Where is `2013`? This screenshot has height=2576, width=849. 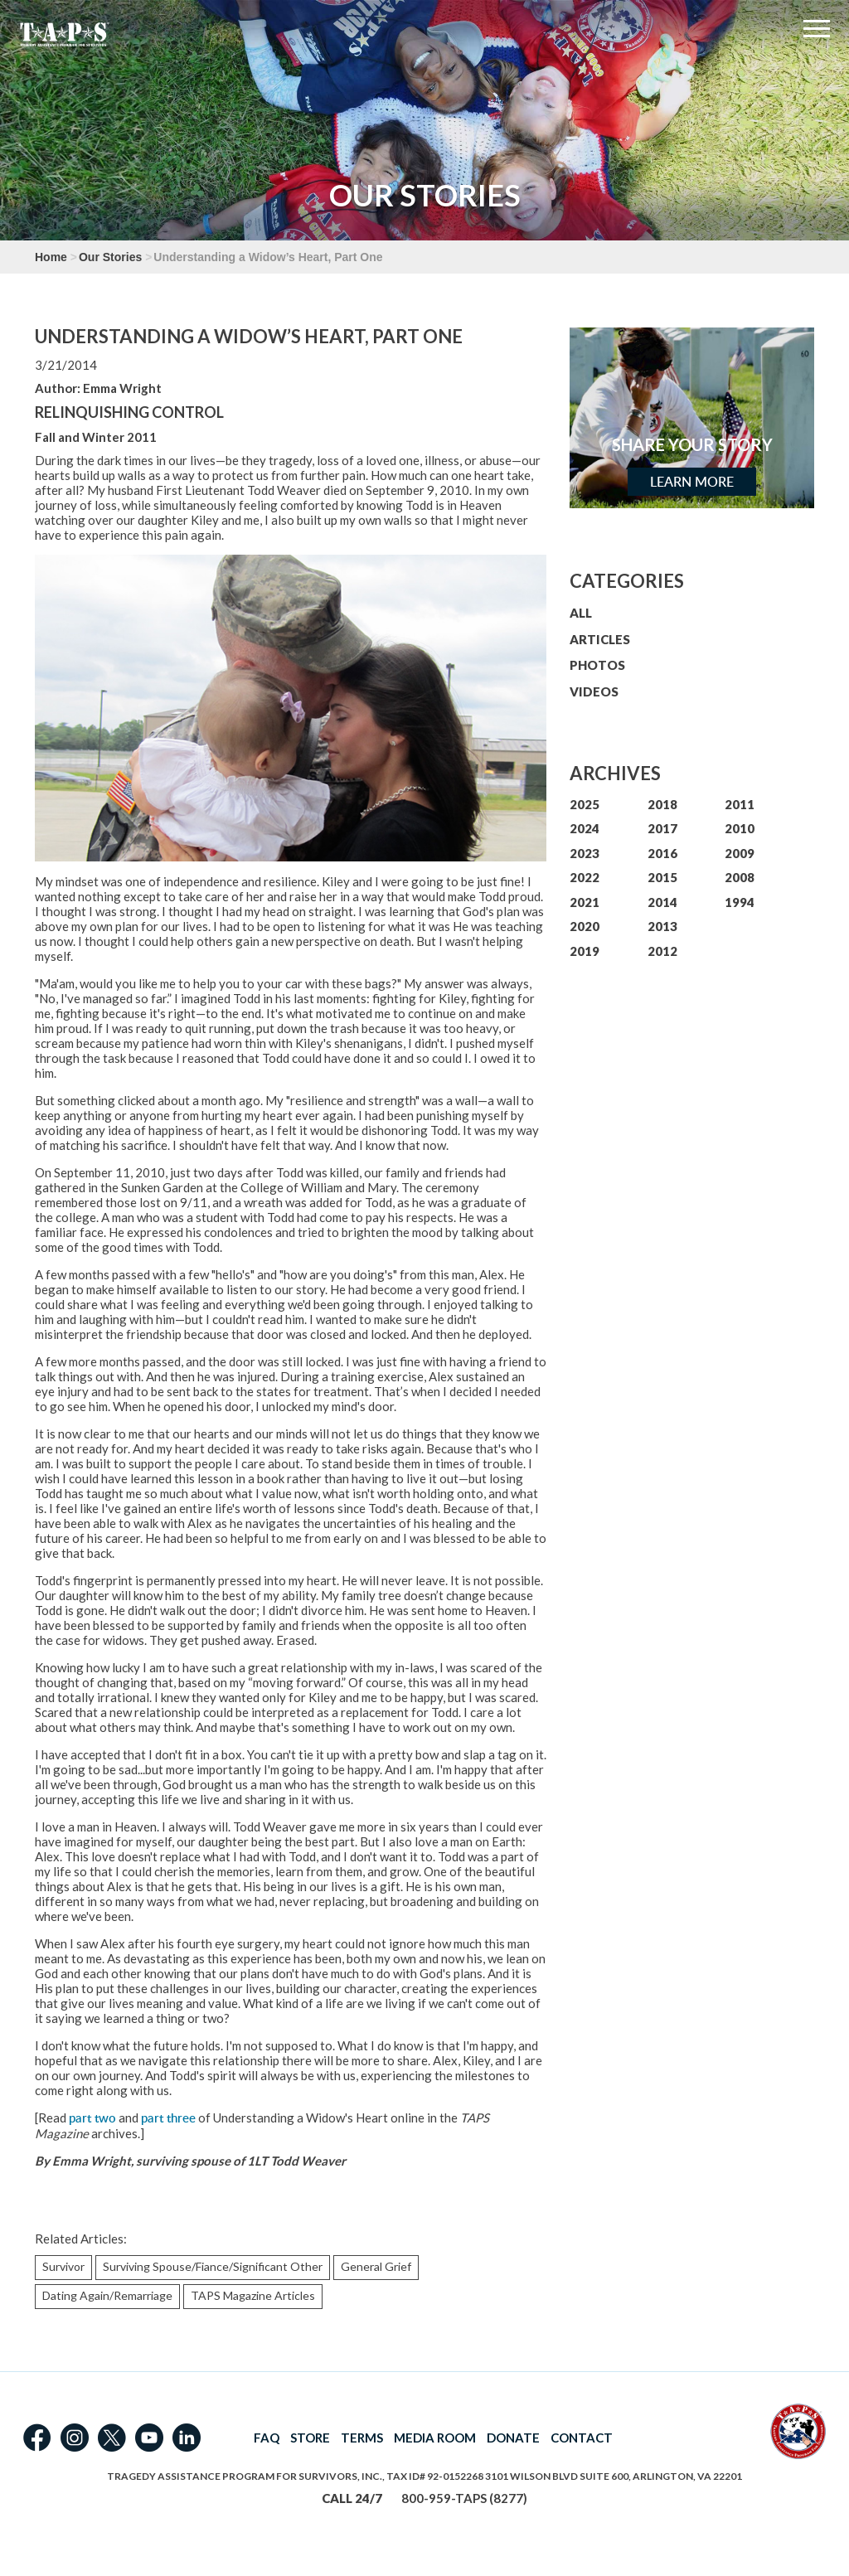 2013 is located at coordinates (662, 926).